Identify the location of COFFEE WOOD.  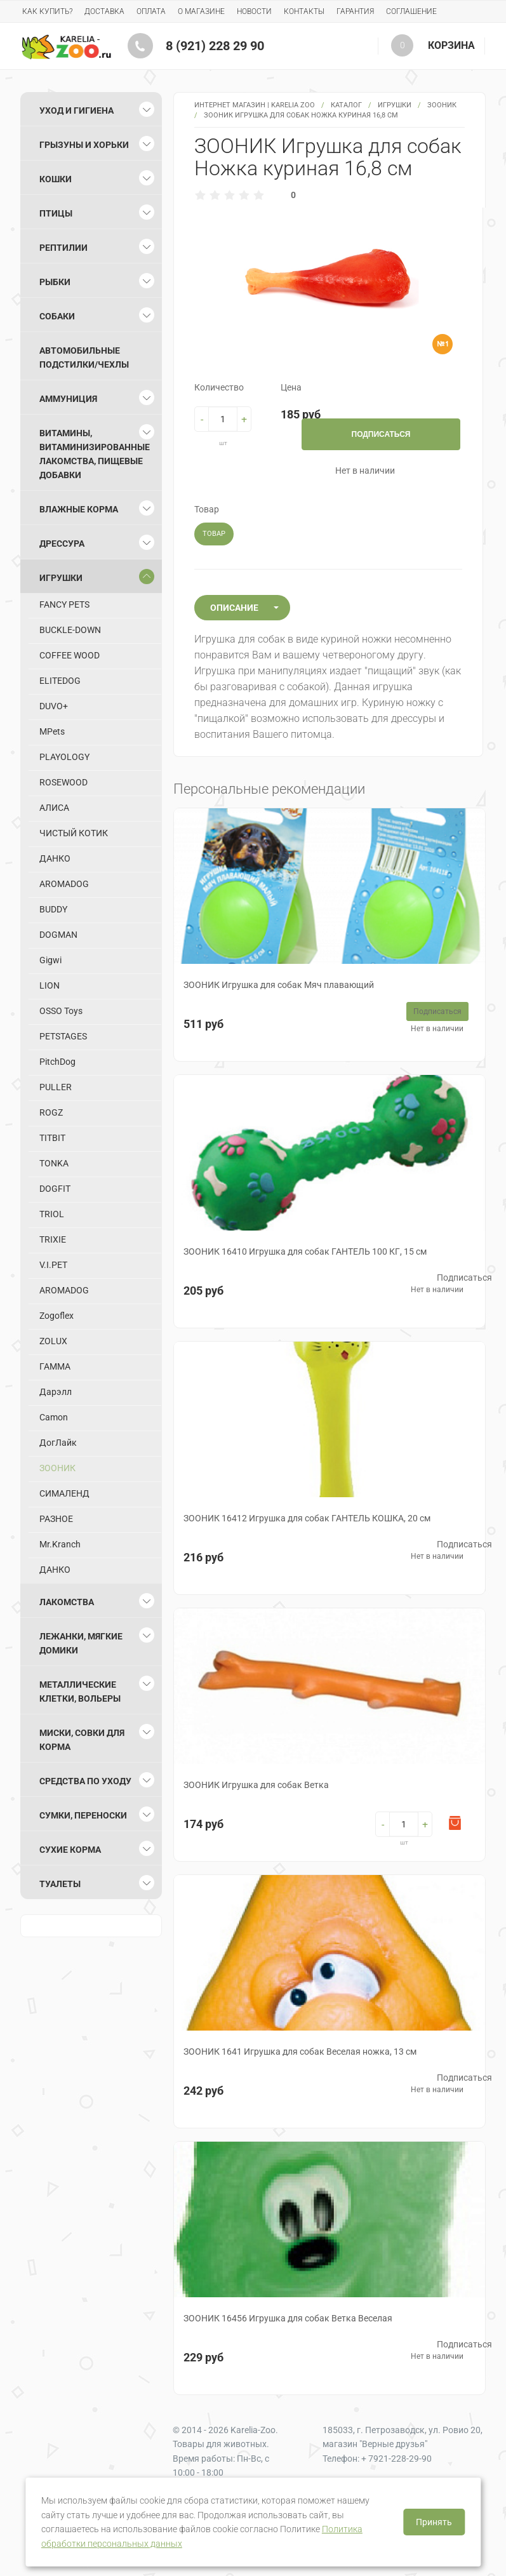
(69, 655).